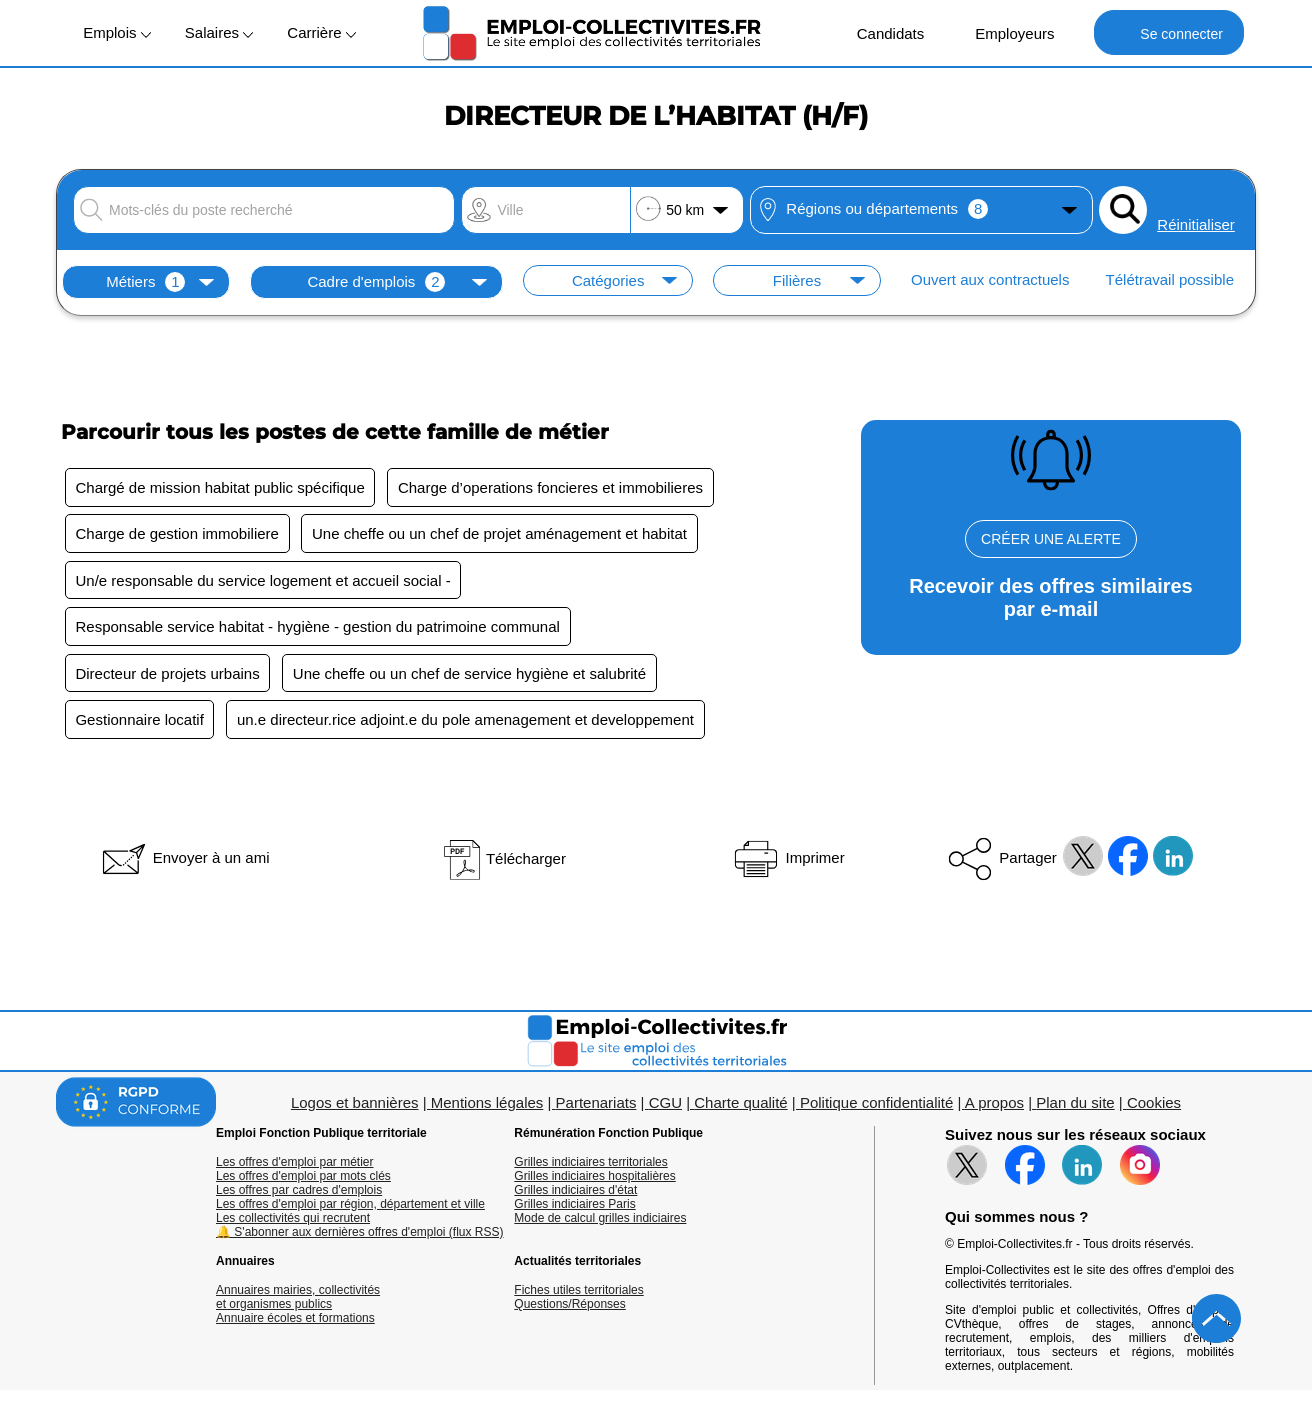 The width and height of the screenshot is (1312, 1424). What do you see at coordinates (1051, 539) in the screenshot?
I see `CRÉER UNE ALERTE` at bounding box center [1051, 539].